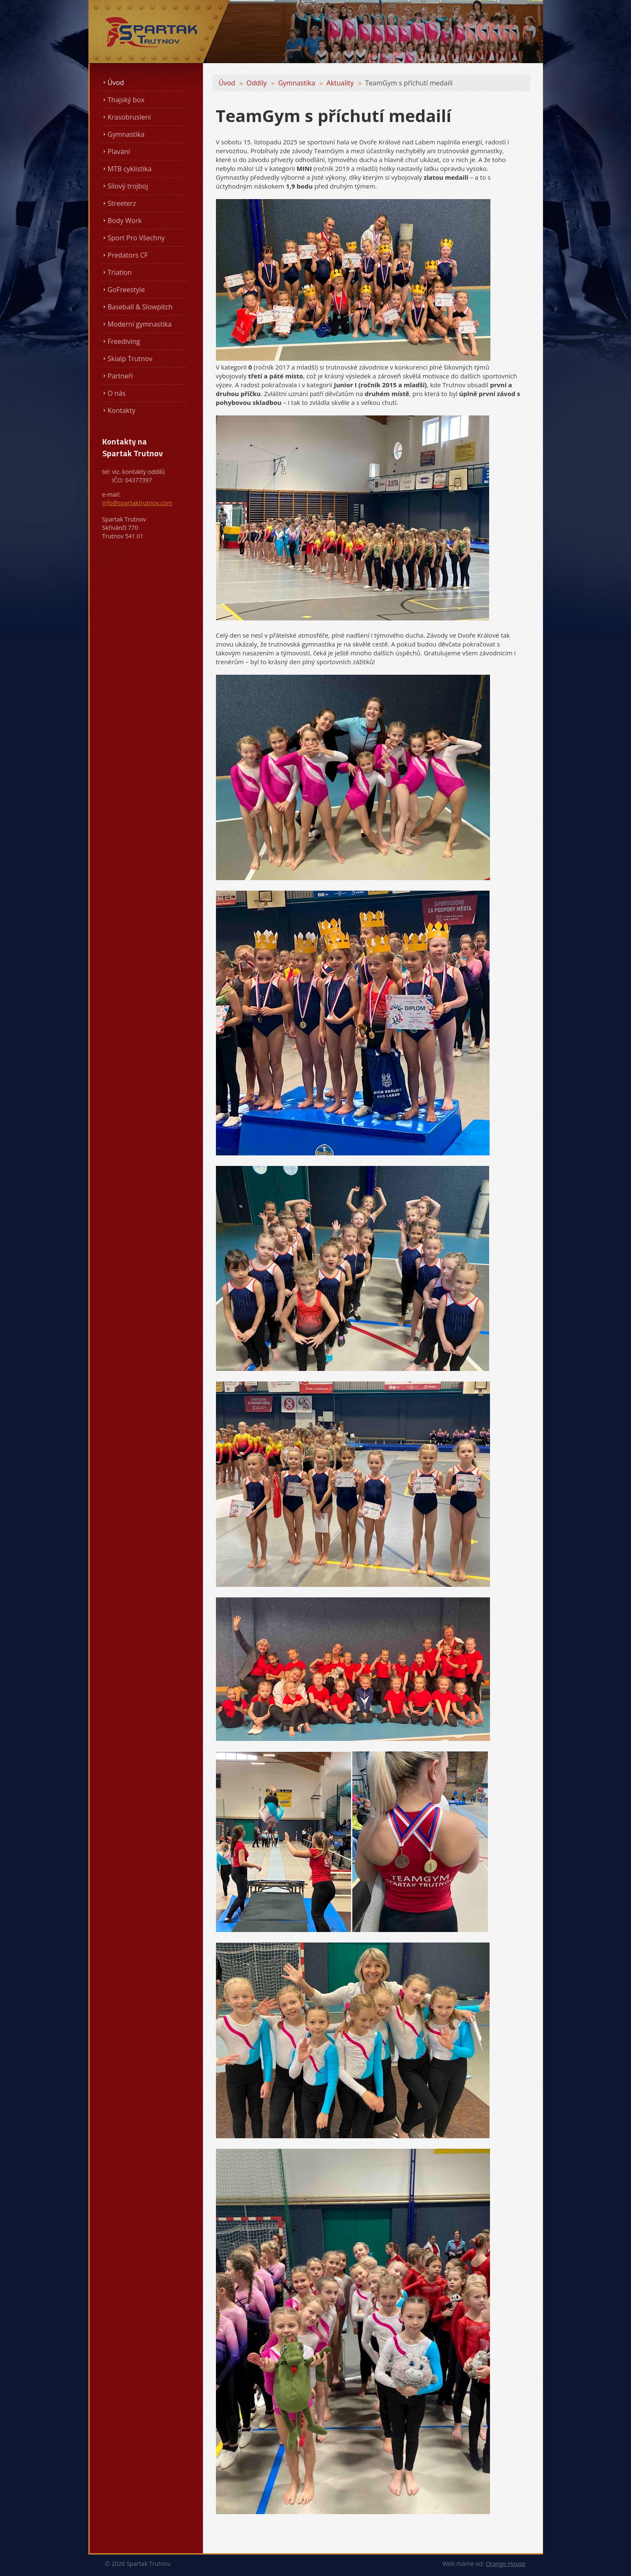 The image size is (631, 2576). What do you see at coordinates (140, 306) in the screenshot?
I see `Baseball & Slowpitch` at bounding box center [140, 306].